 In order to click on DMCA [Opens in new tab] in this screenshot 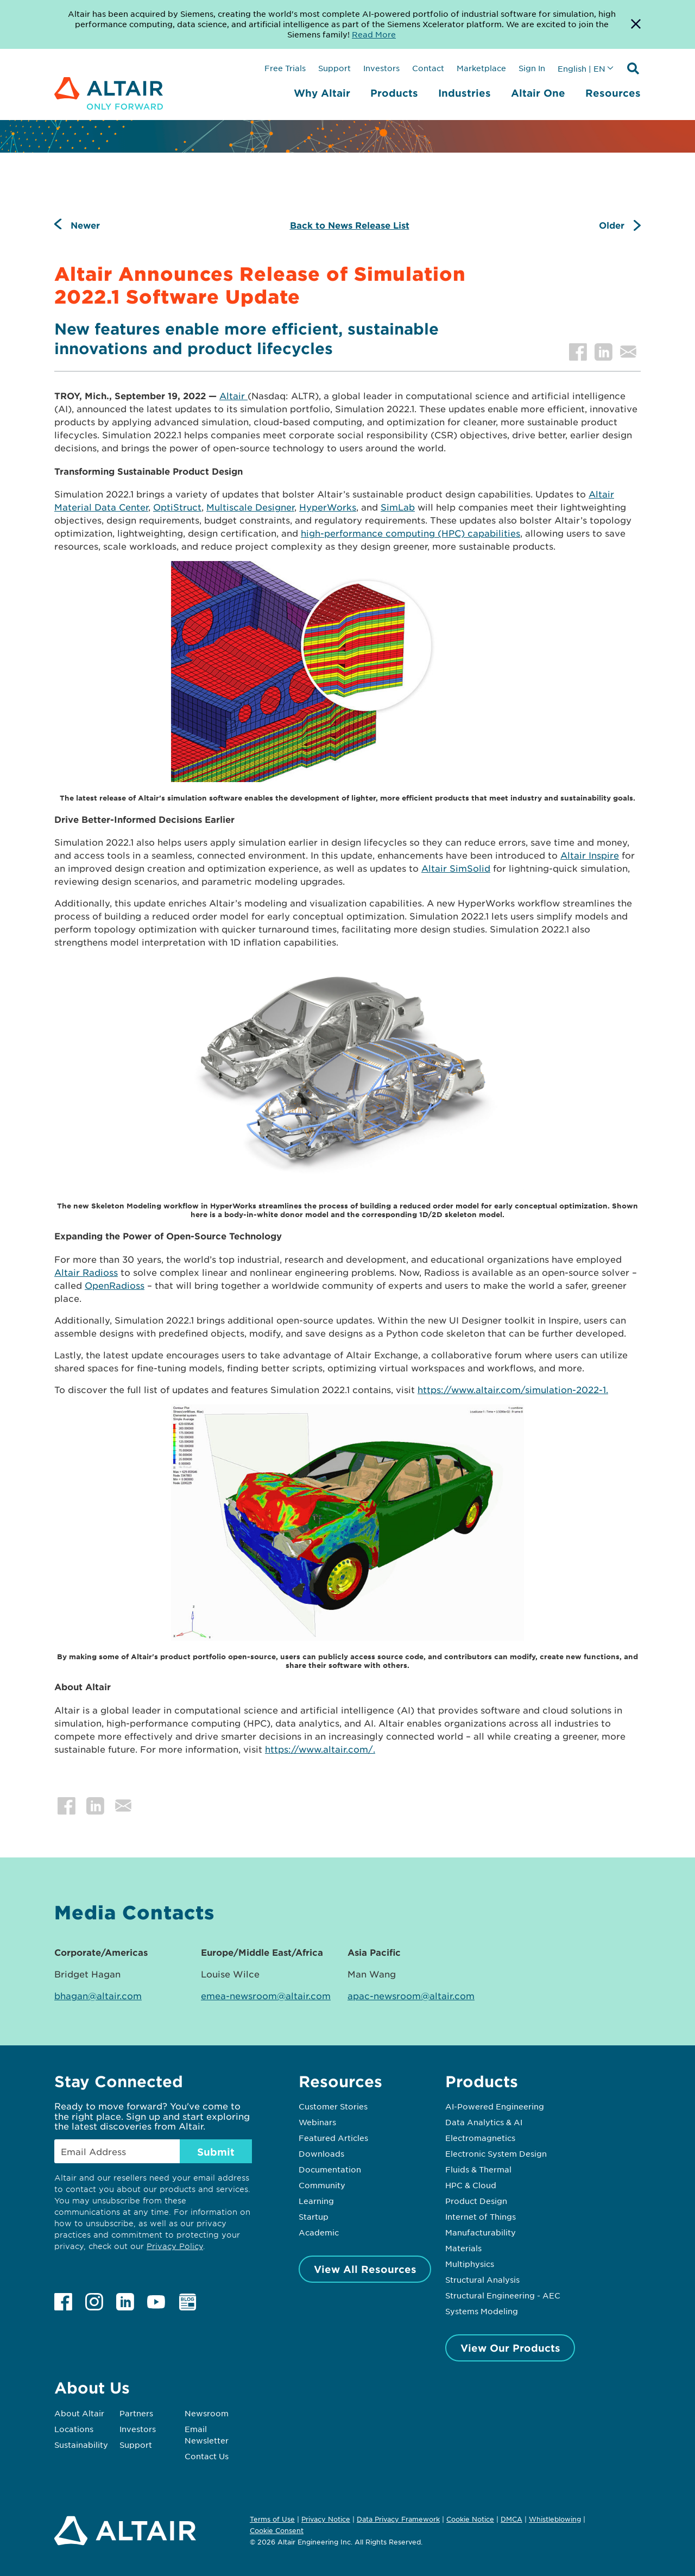, I will do `click(511, 2519)`.